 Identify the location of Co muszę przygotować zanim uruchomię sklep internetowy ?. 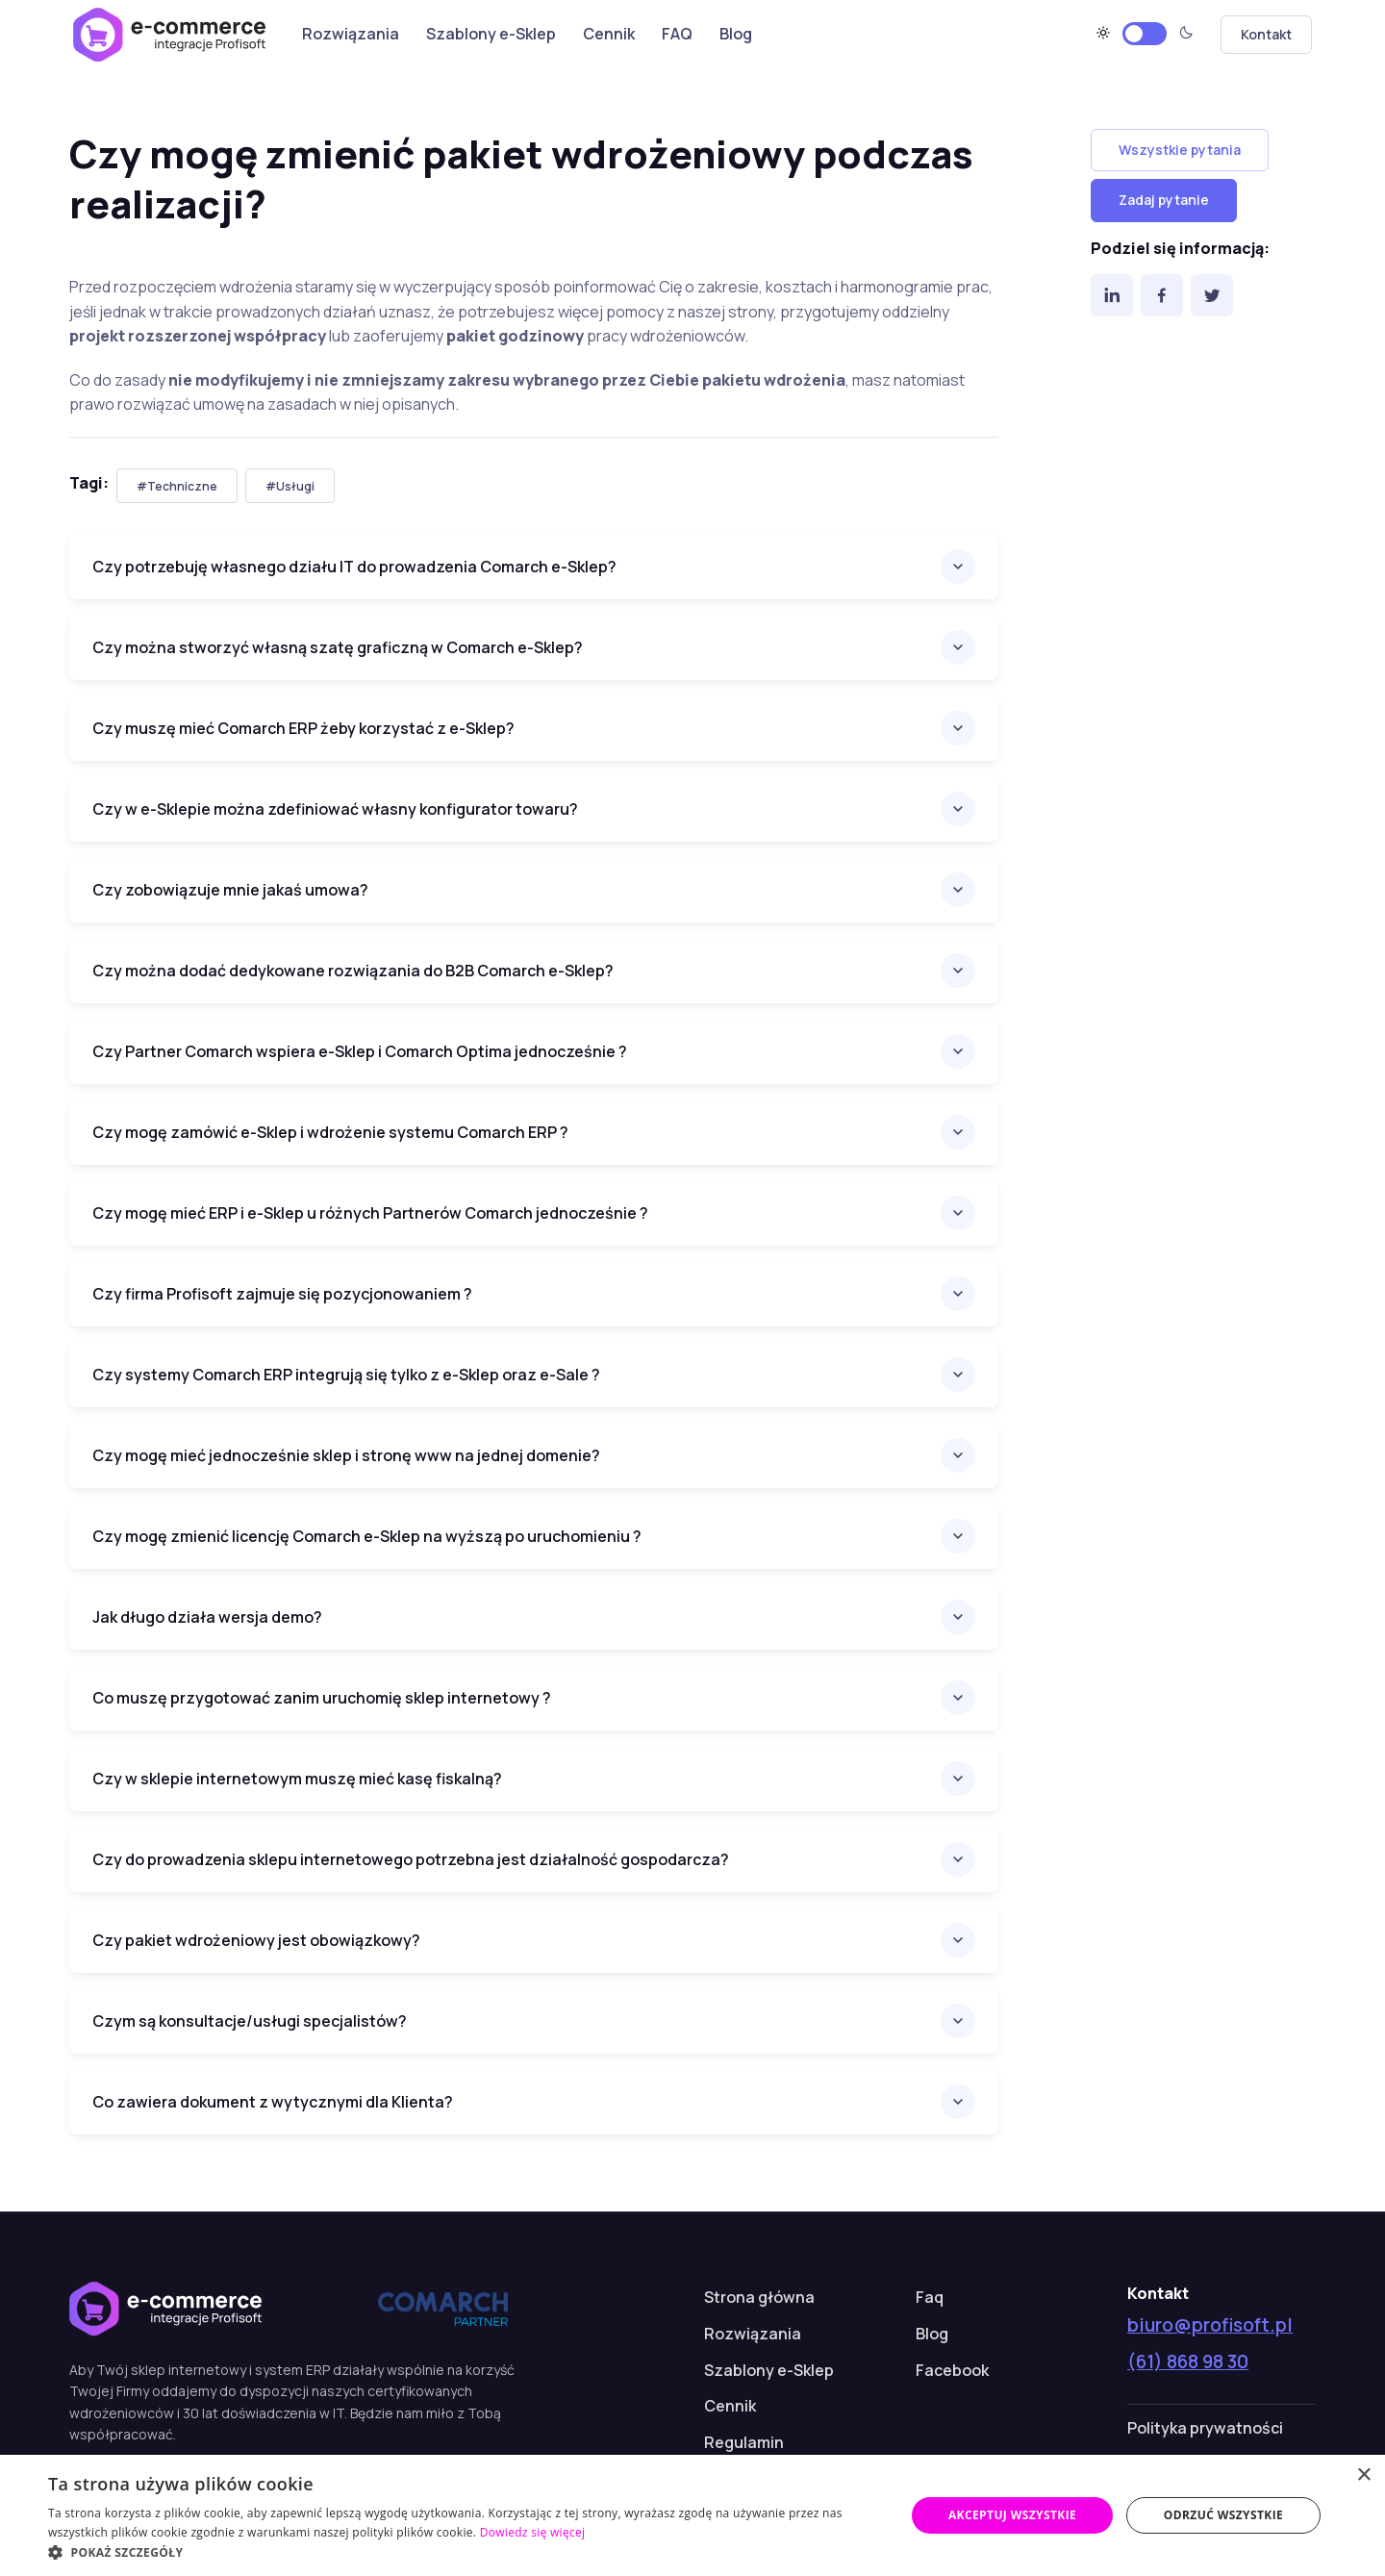
(321, 1697).